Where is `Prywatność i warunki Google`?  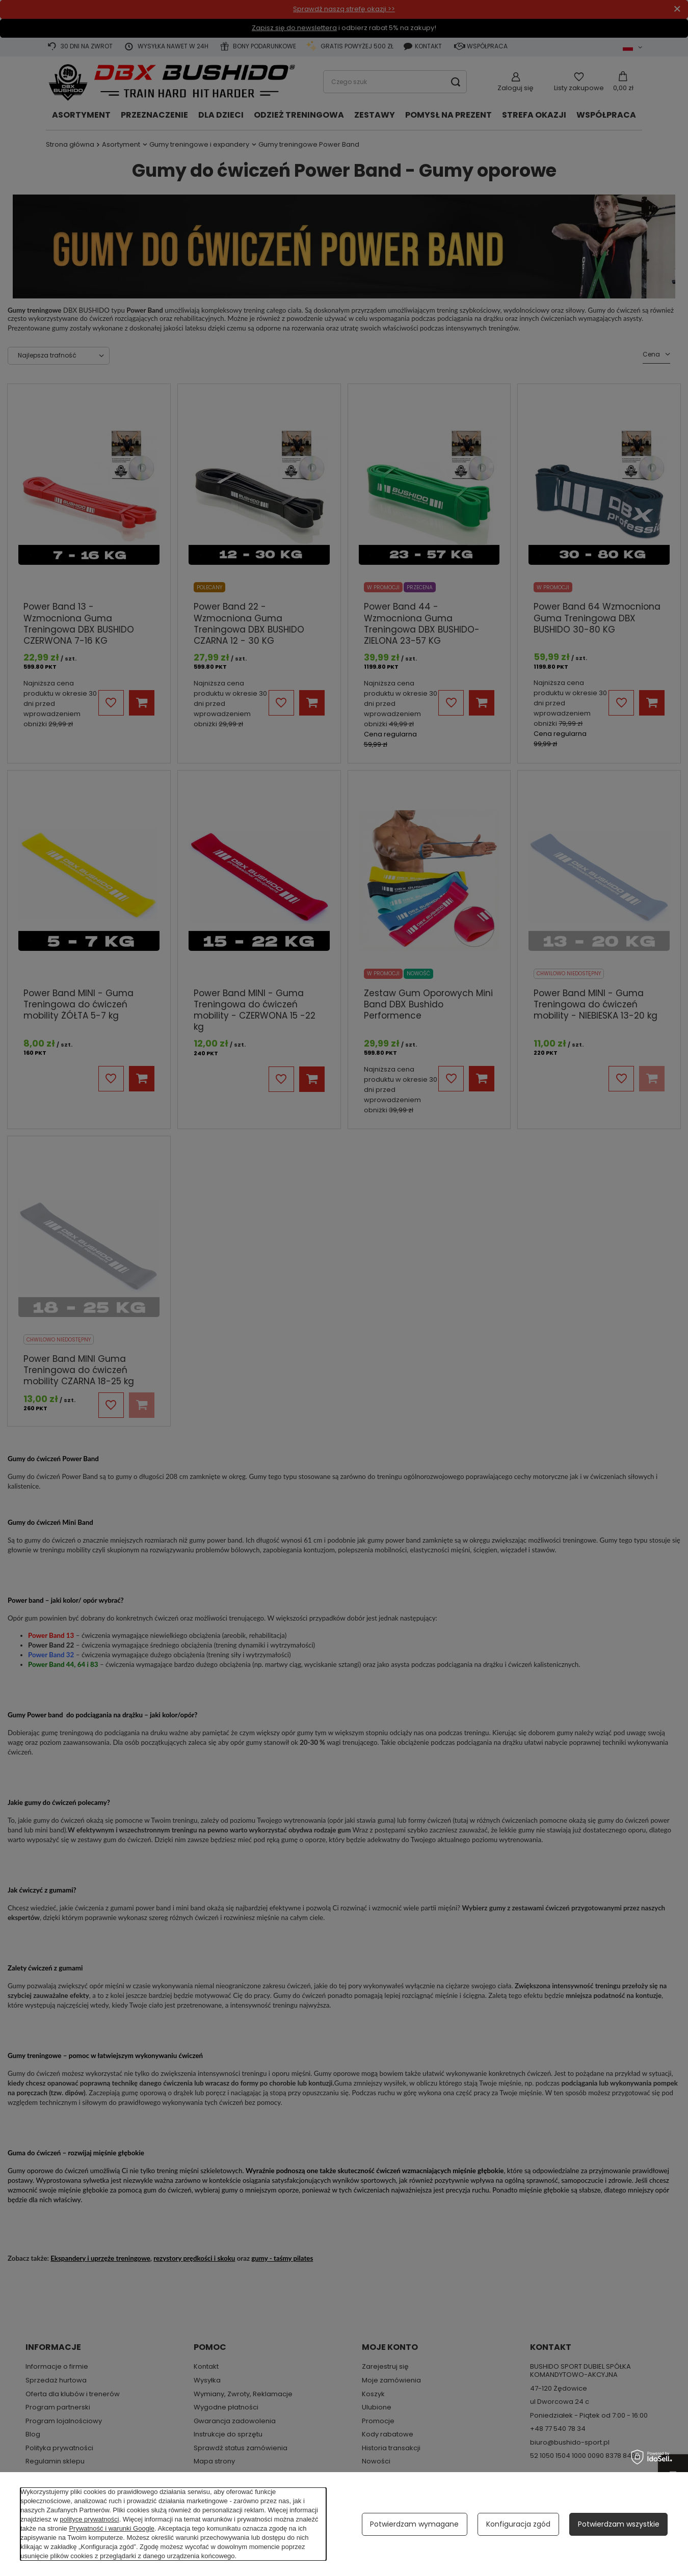 Prywatność i warunki Google is located at coordinates (111, 2528).